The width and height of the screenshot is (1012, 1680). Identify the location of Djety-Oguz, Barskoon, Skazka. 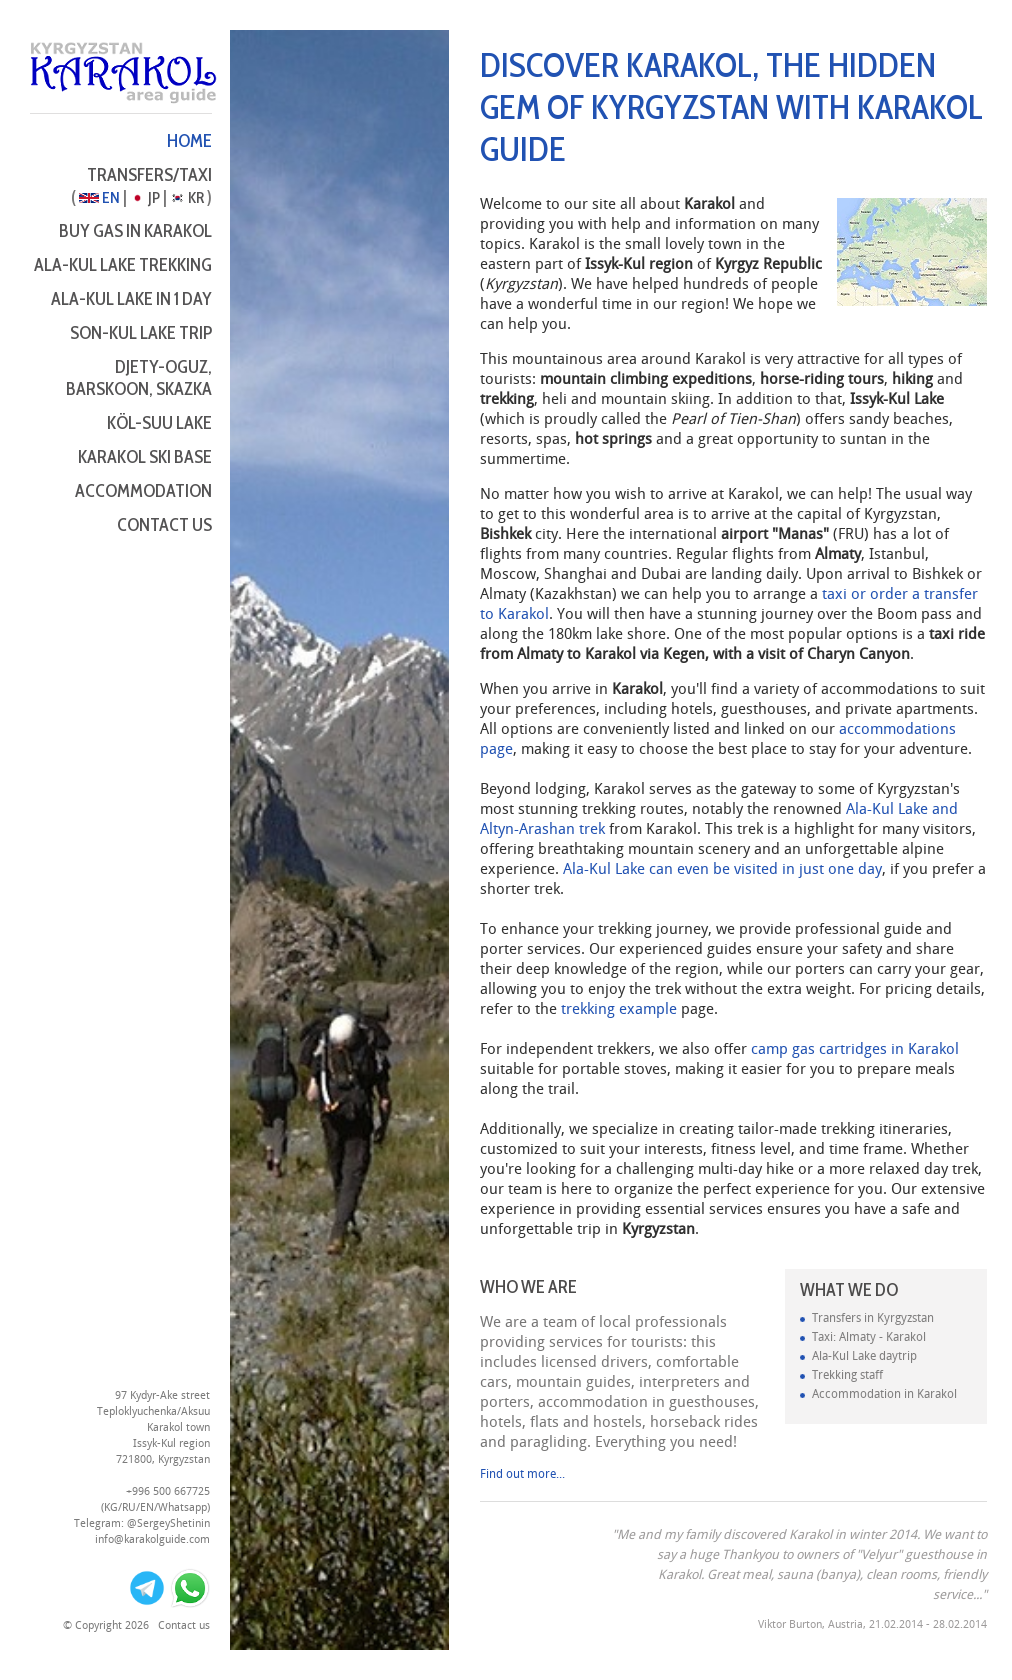
(139, 378).